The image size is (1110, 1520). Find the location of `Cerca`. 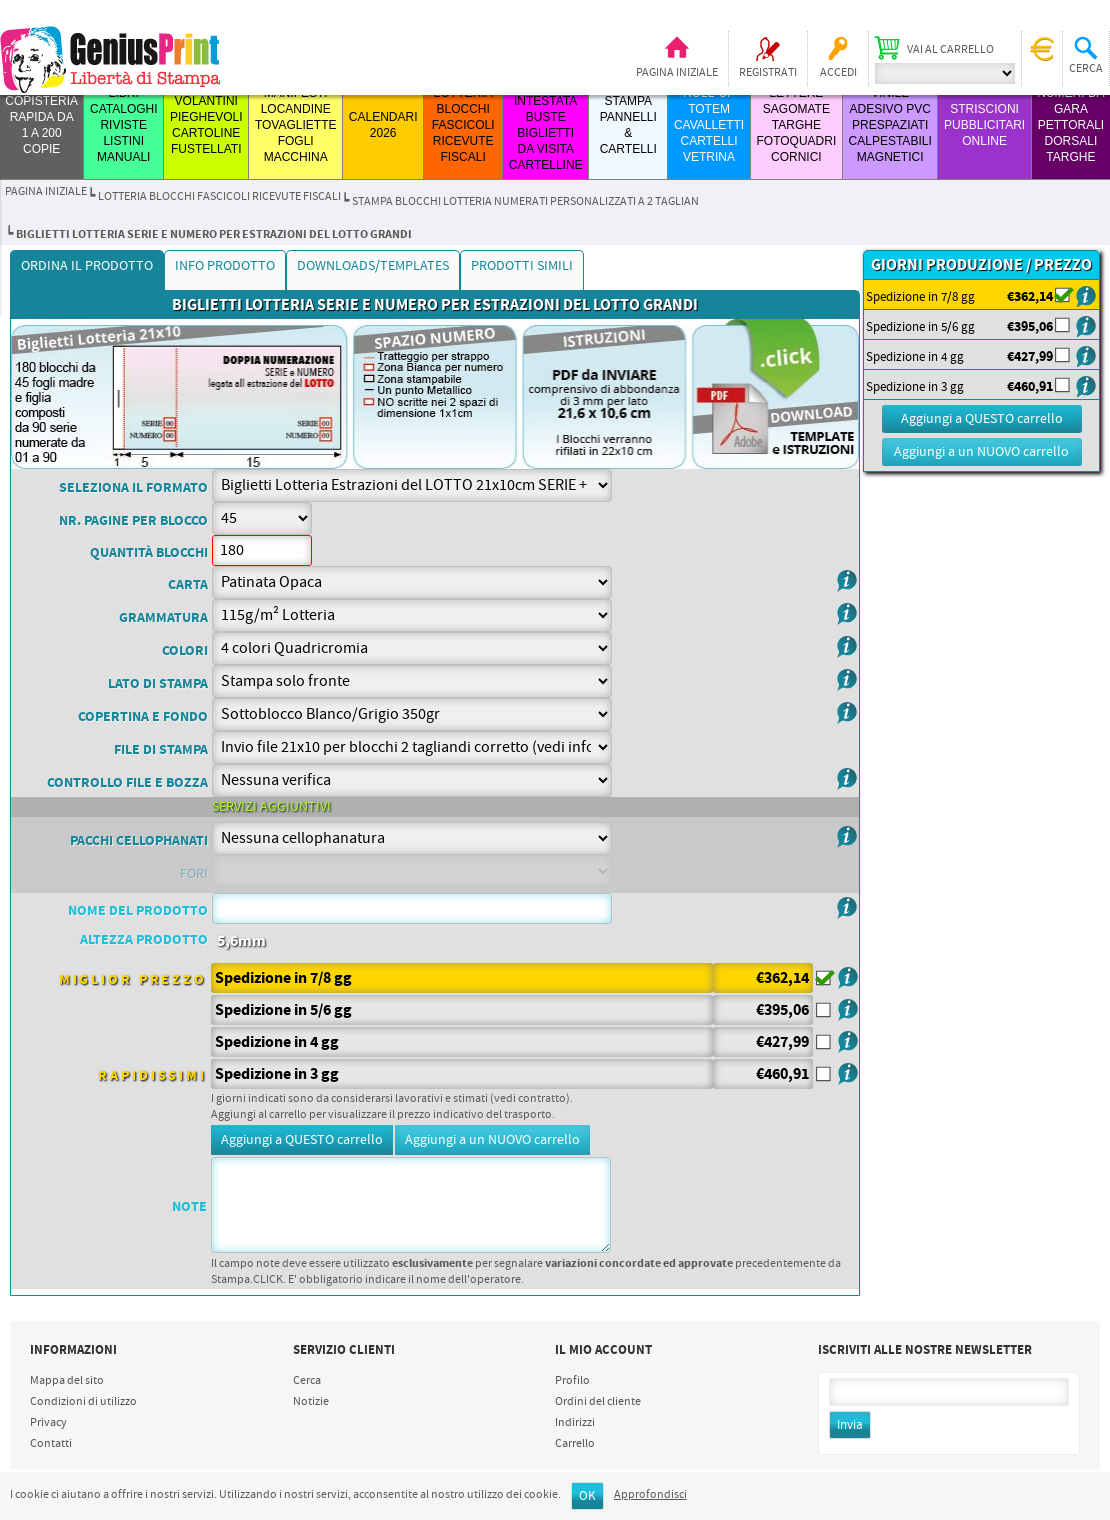

Cerca is located at coordinates (307, 1381).